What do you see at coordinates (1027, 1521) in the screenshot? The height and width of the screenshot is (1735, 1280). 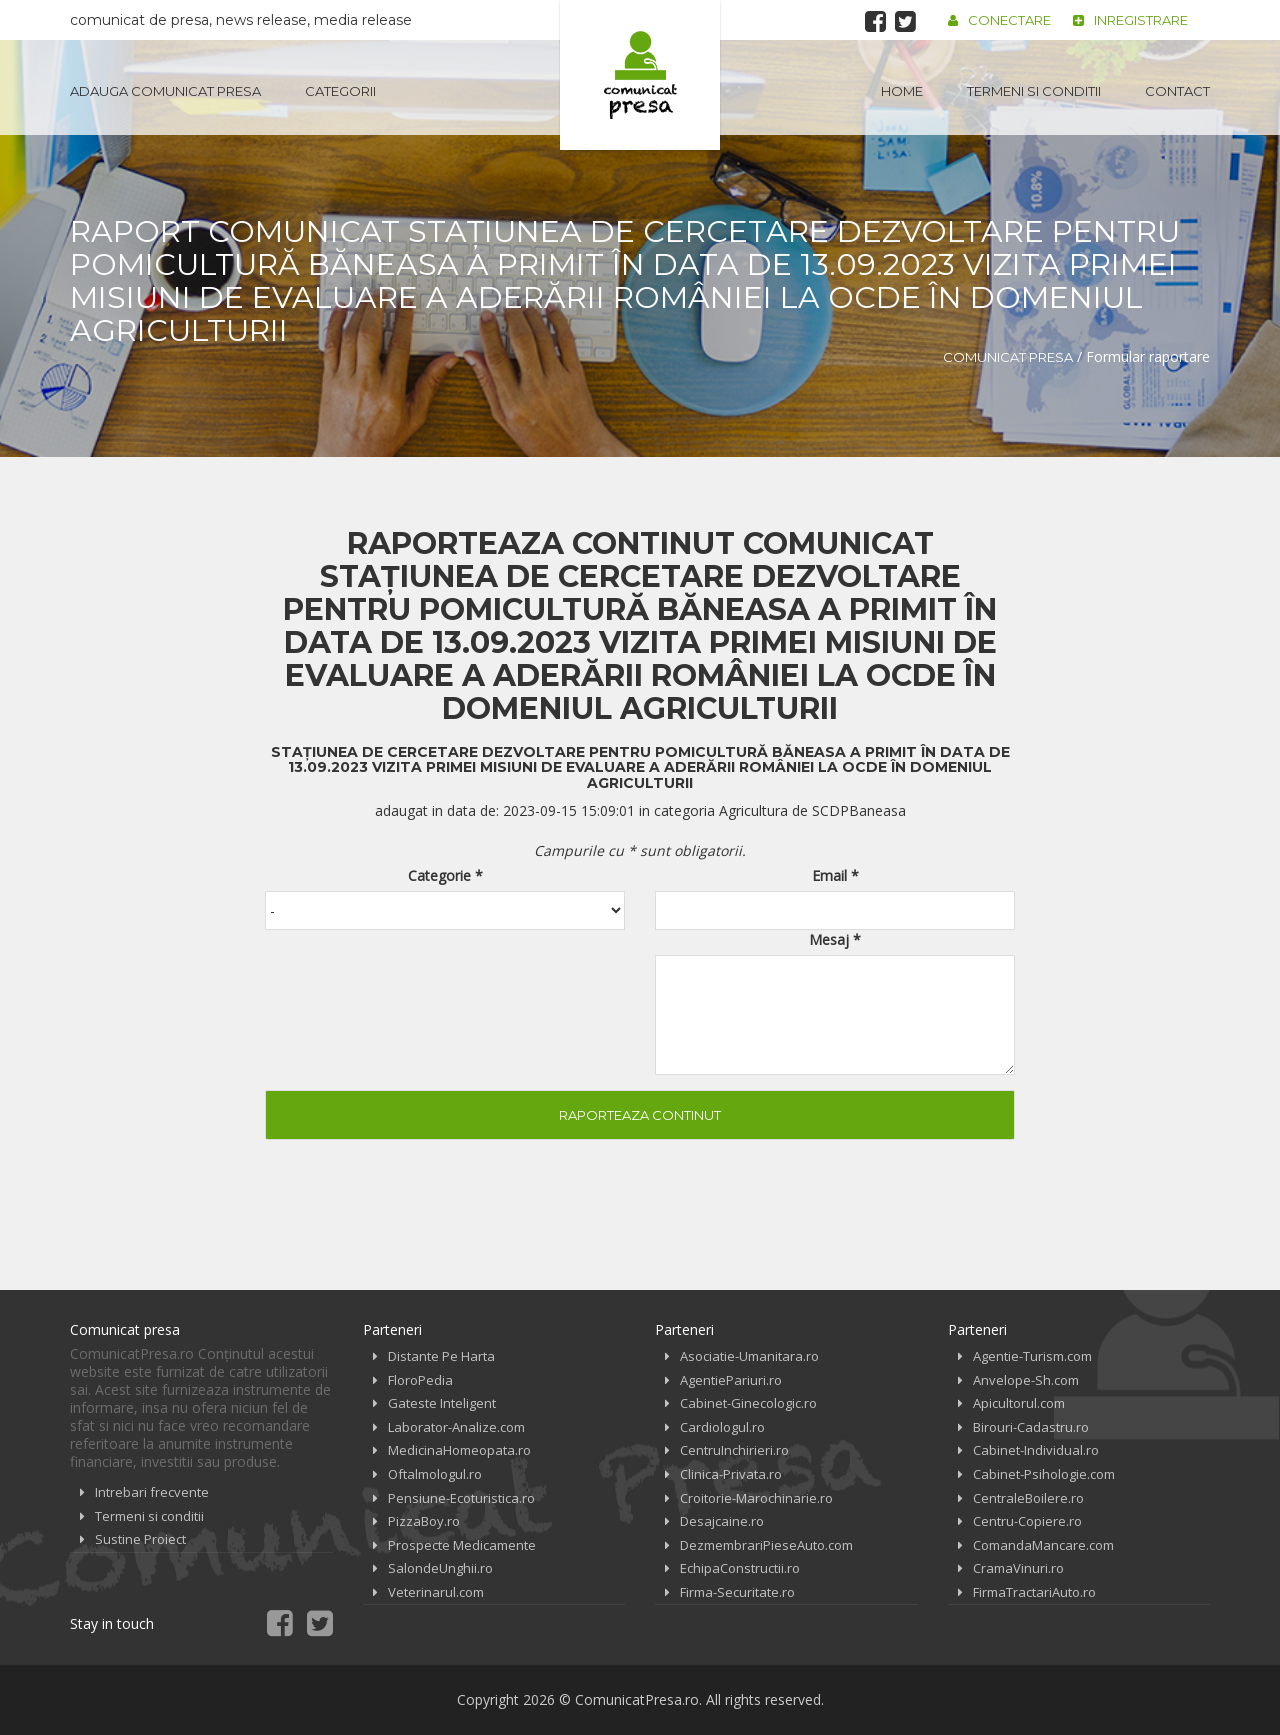 I see `Centru-Copiere.ro` at bounding box center [1027, 1521].